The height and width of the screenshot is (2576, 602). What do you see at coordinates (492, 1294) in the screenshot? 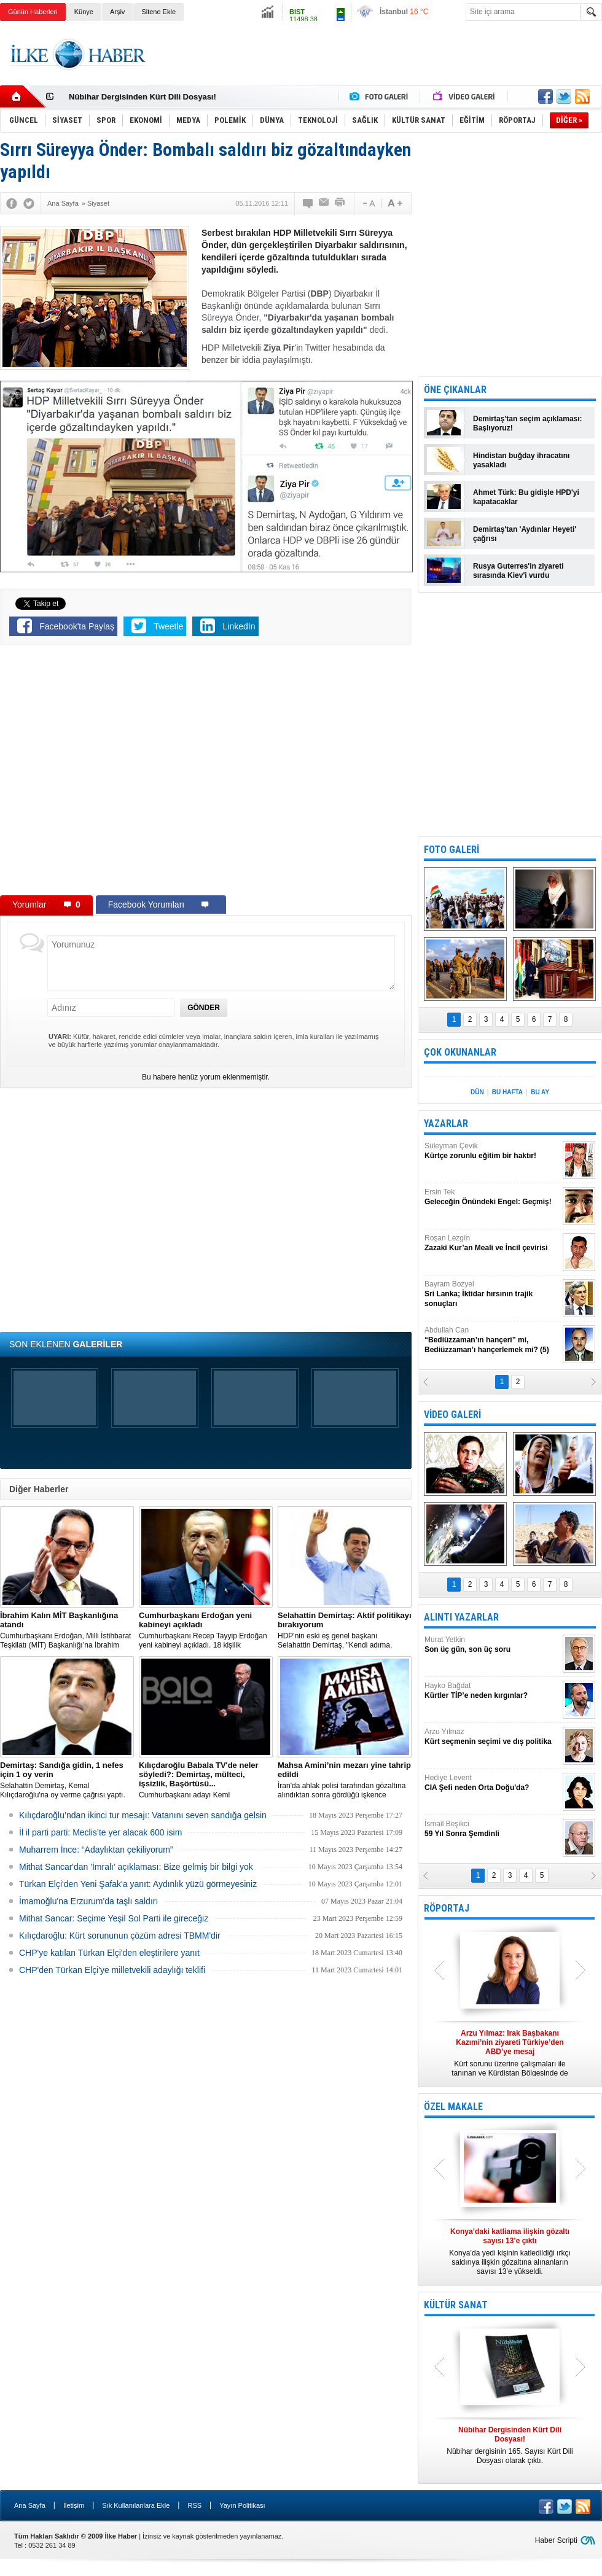
I see `Bayram Bozyel` at bounding box center [492, 1294].